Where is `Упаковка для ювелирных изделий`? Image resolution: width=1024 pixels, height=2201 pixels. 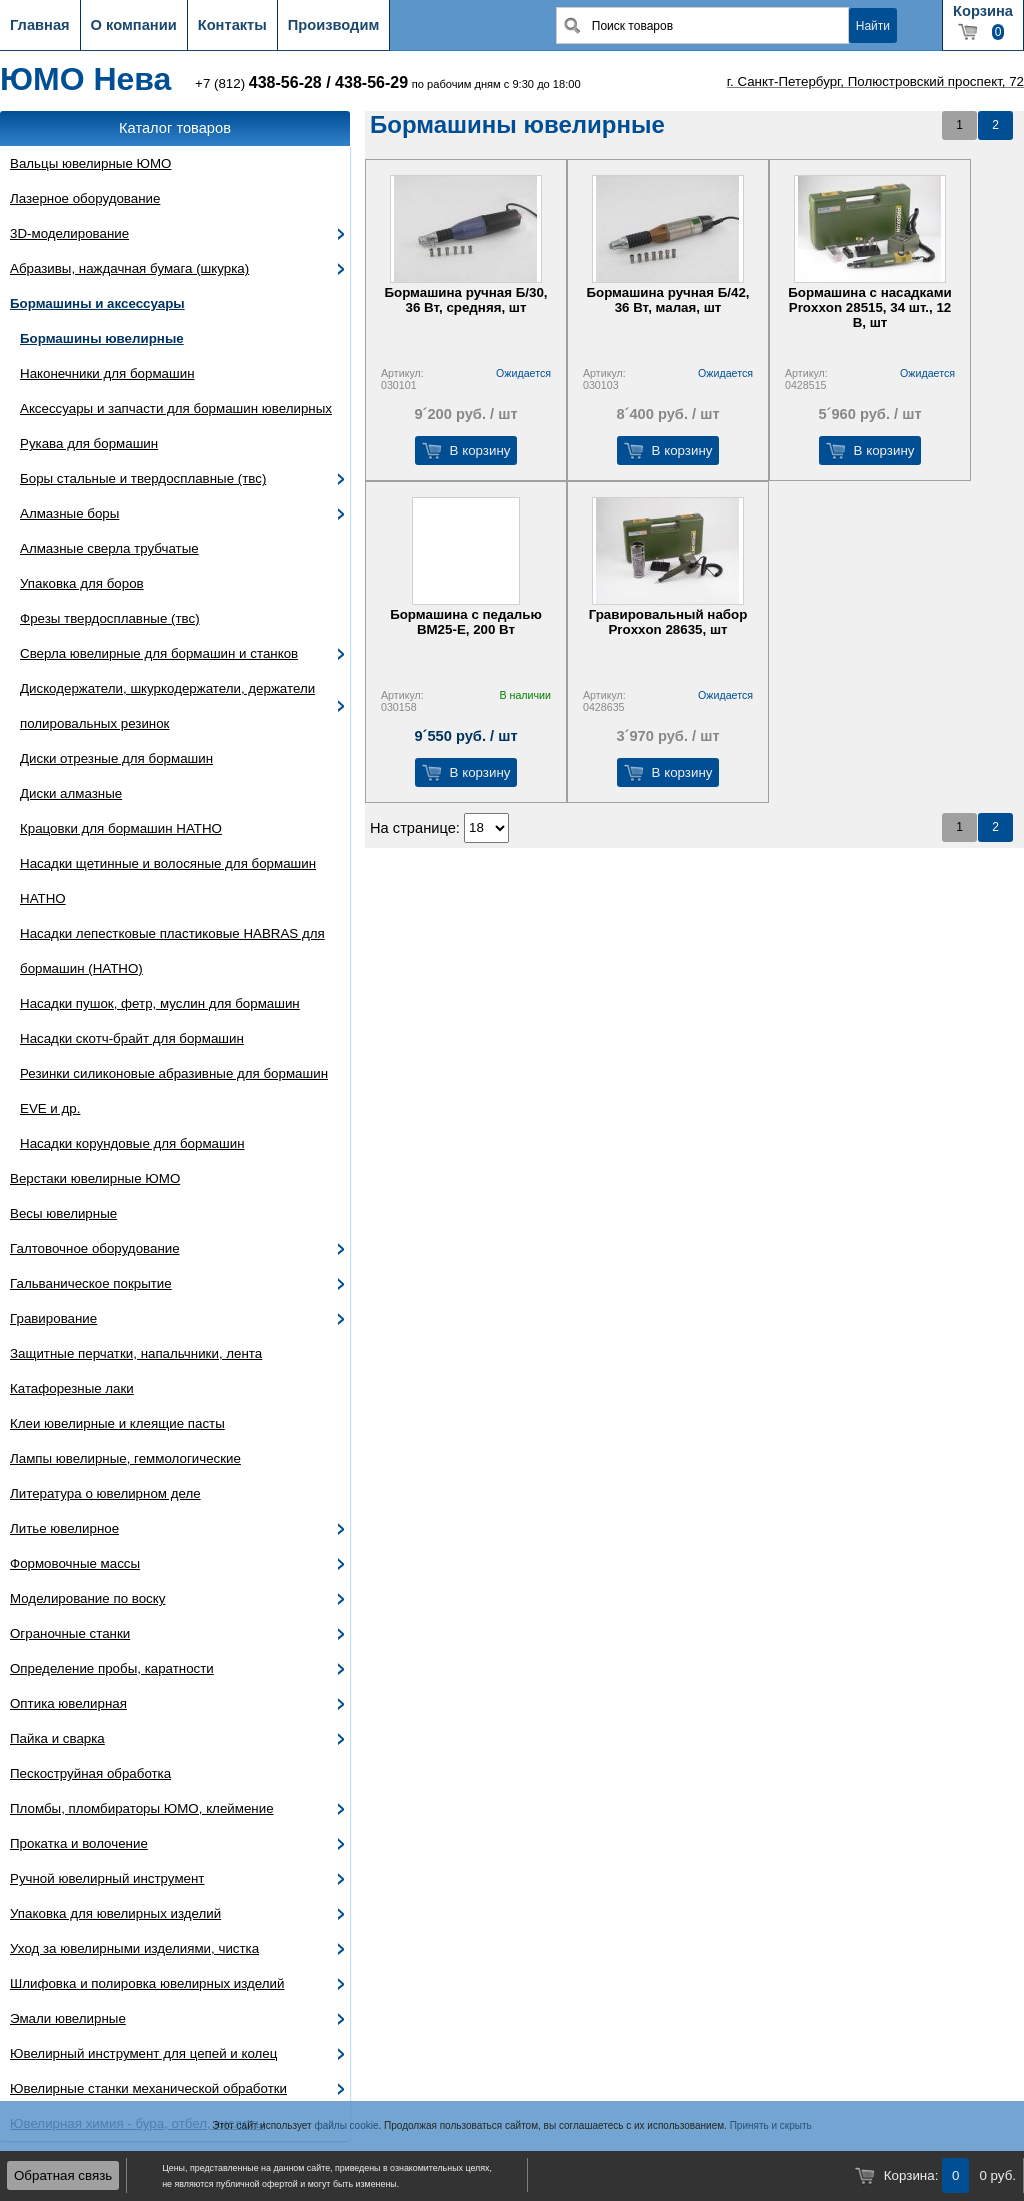 Упаковка для ювелирных изделий is located at coordinates (115, 1913).